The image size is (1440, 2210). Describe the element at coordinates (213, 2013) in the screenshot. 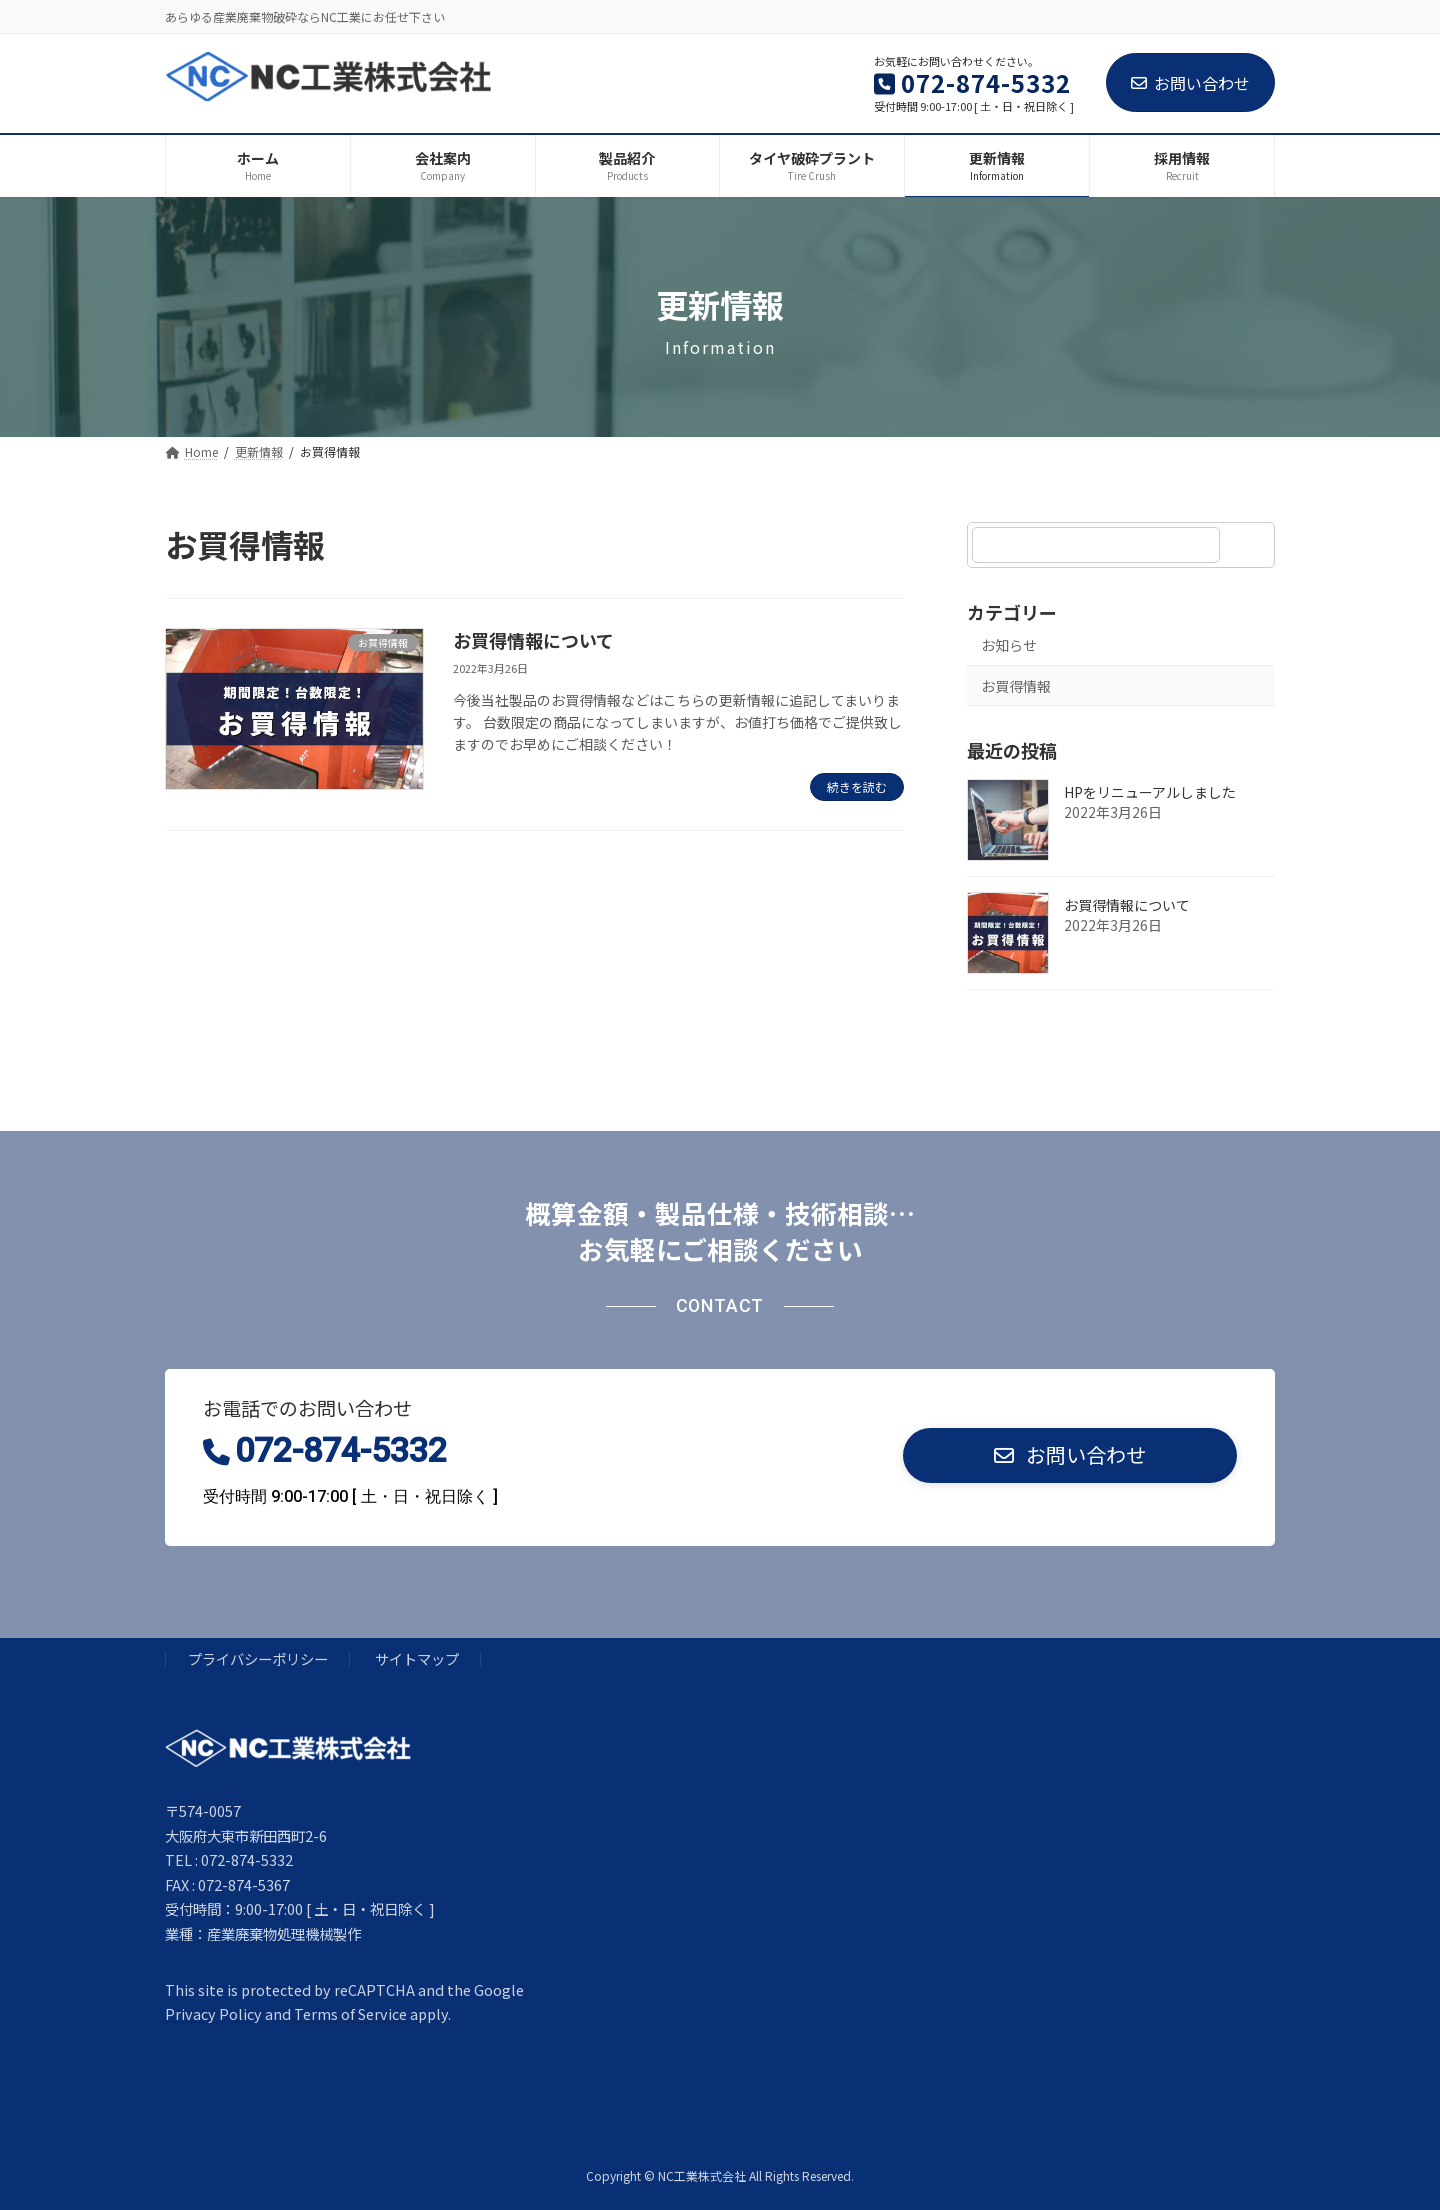

I see `Privacy Policy` at that location.